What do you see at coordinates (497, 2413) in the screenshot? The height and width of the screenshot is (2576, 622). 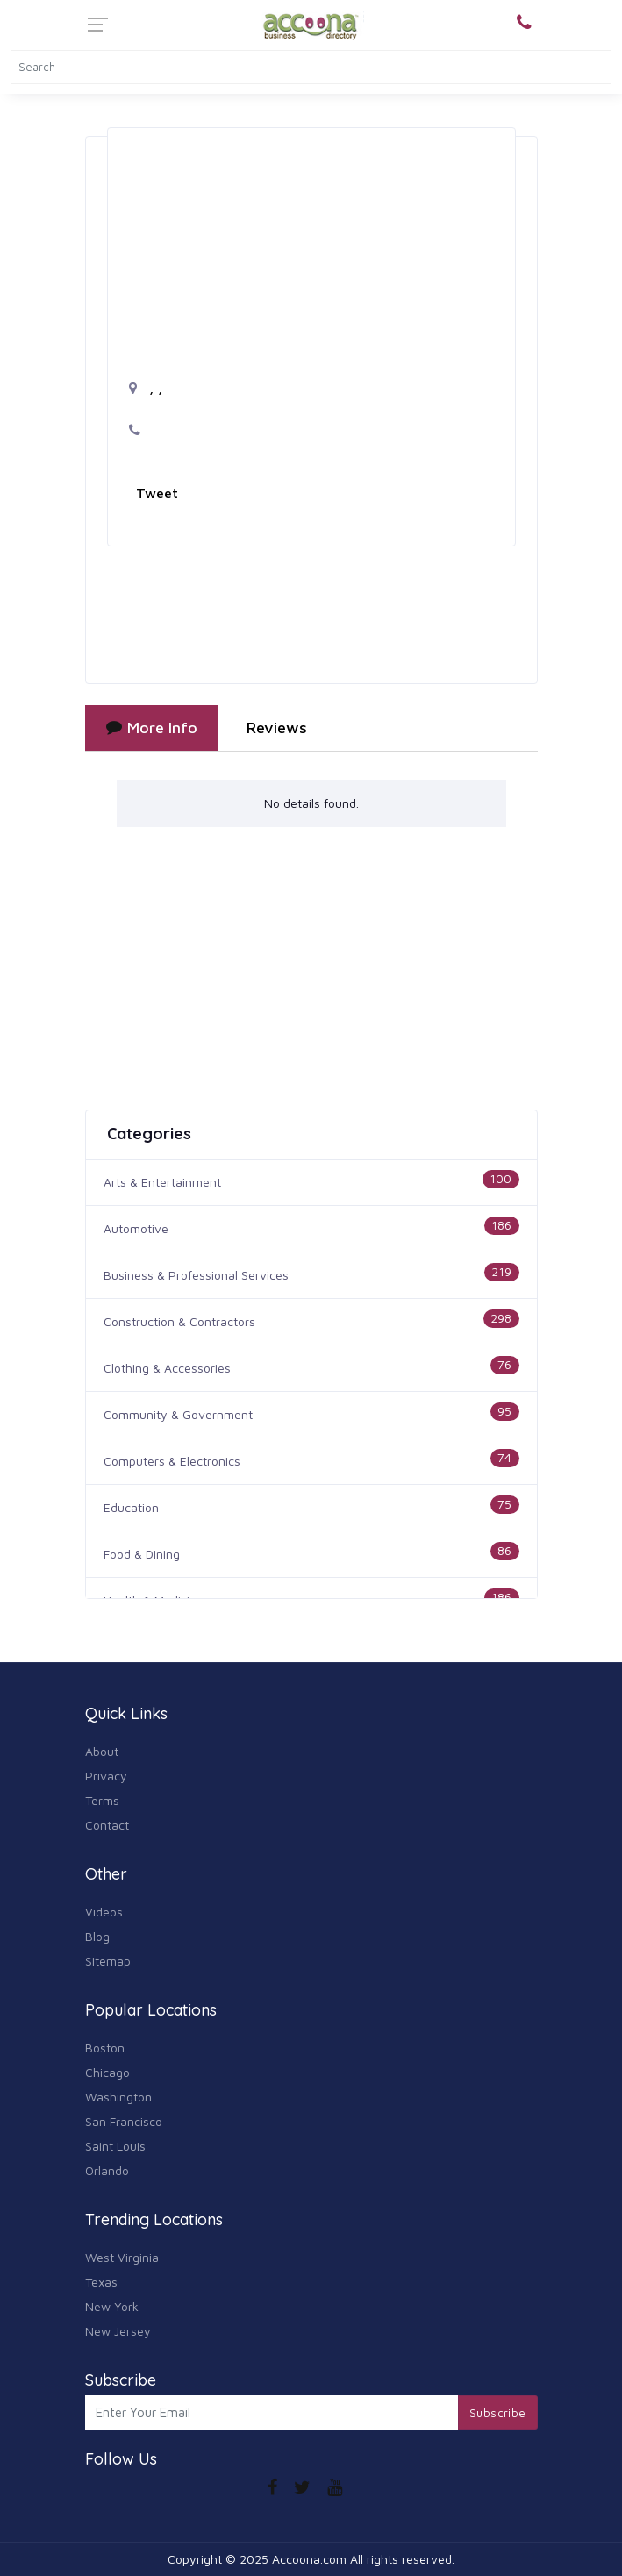 I see `Subscribe` at bounding box center [497, 2413].